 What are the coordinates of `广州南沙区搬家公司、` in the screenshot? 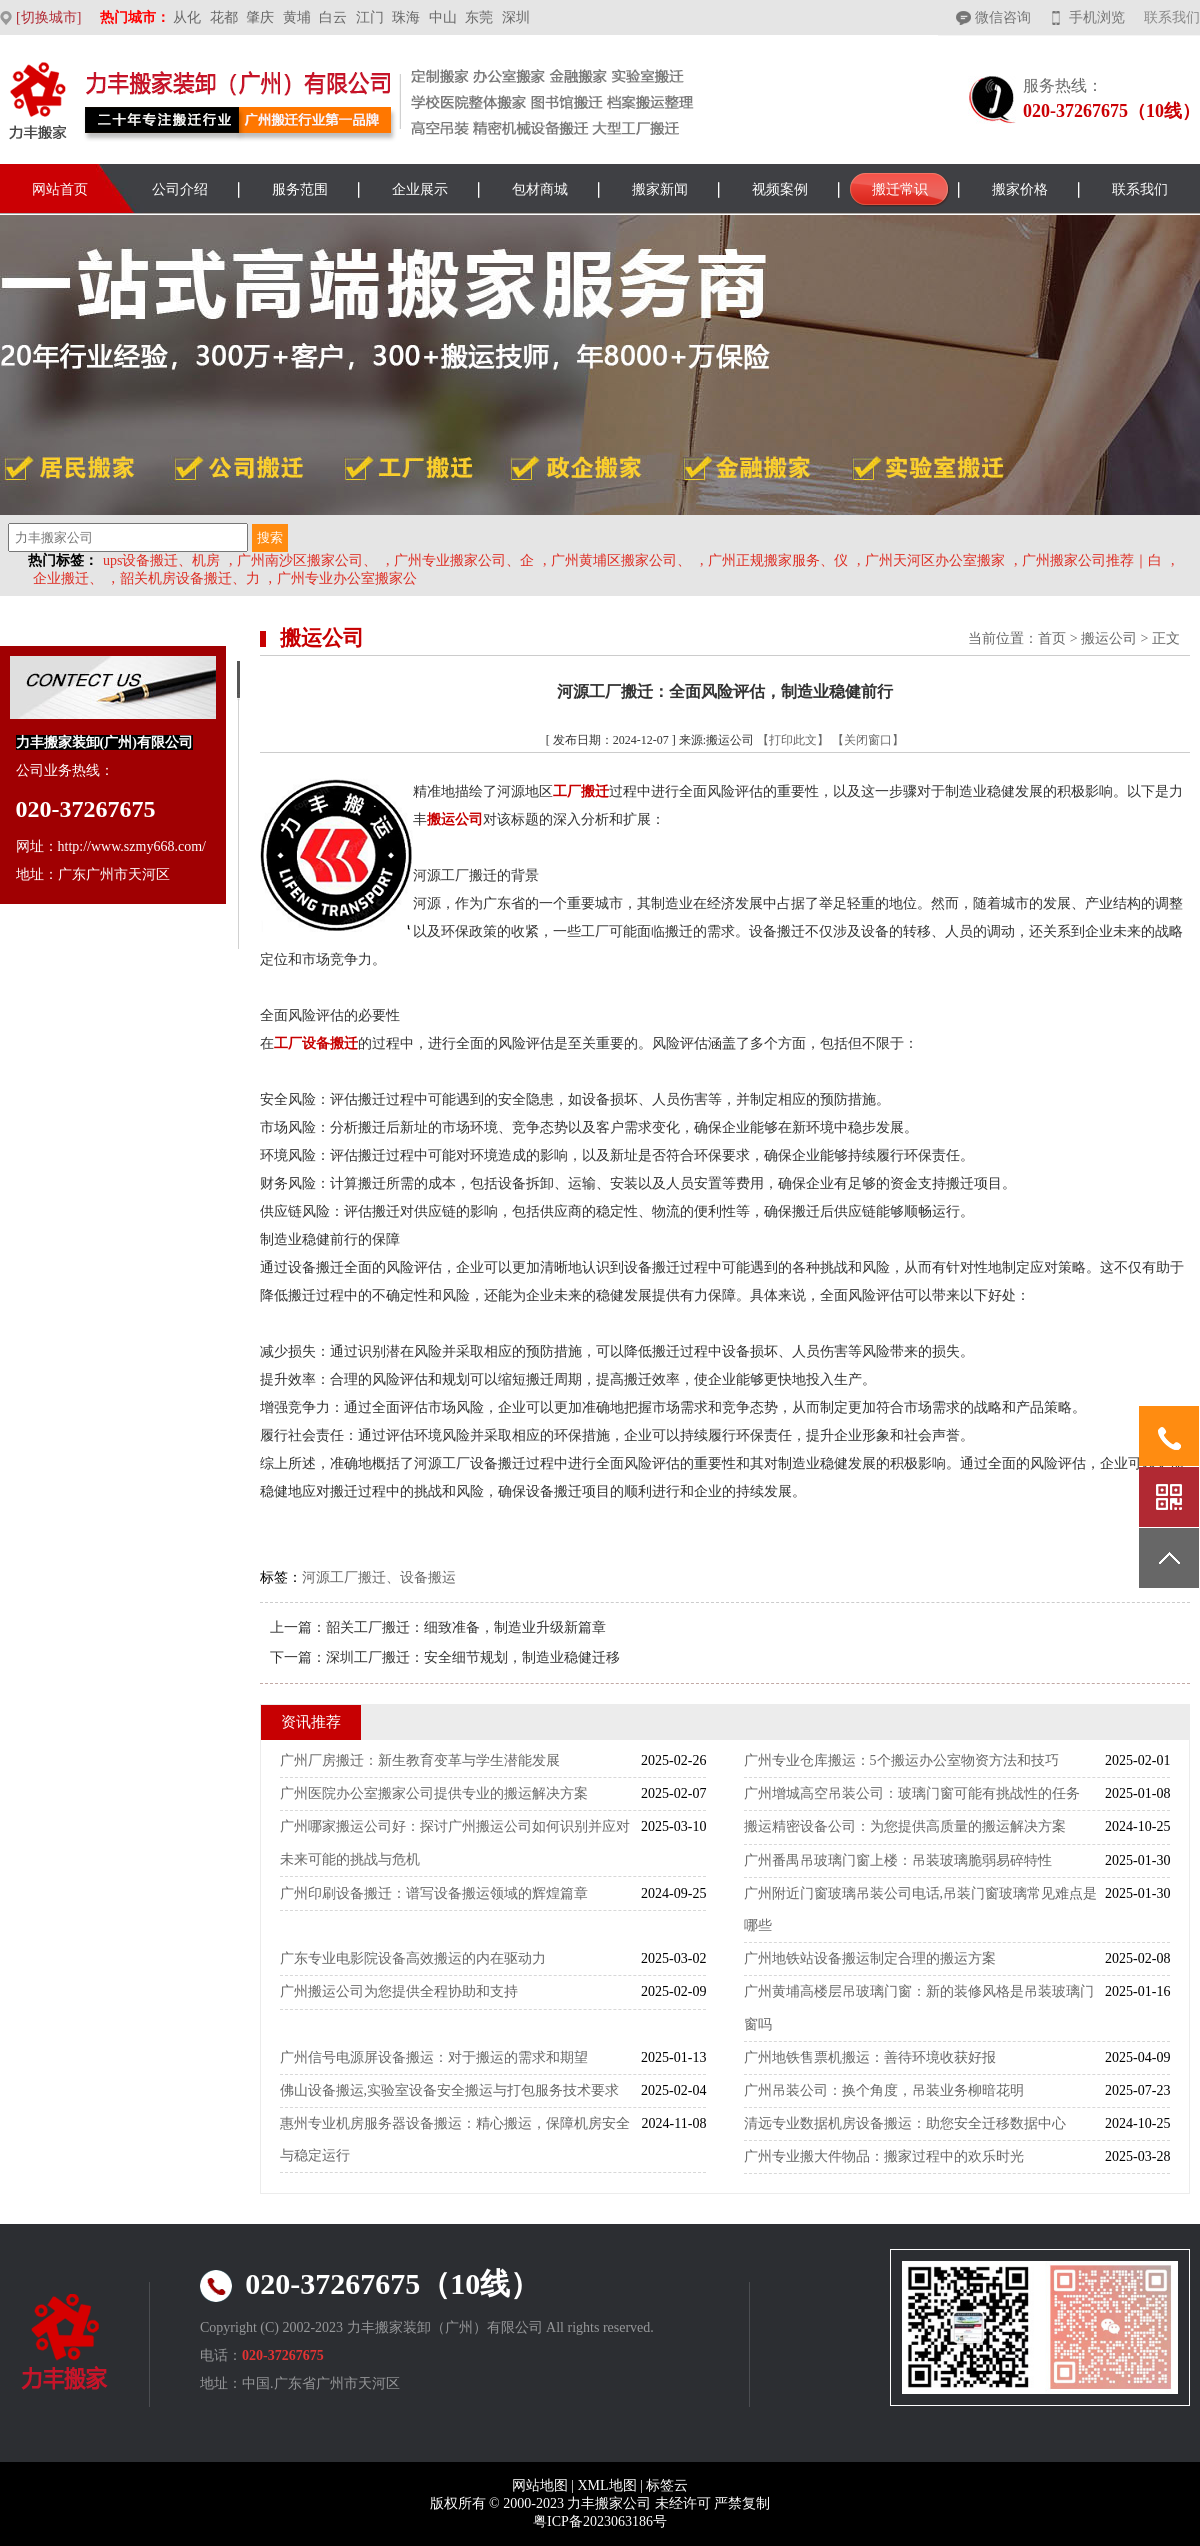 It's located at (307, 560).